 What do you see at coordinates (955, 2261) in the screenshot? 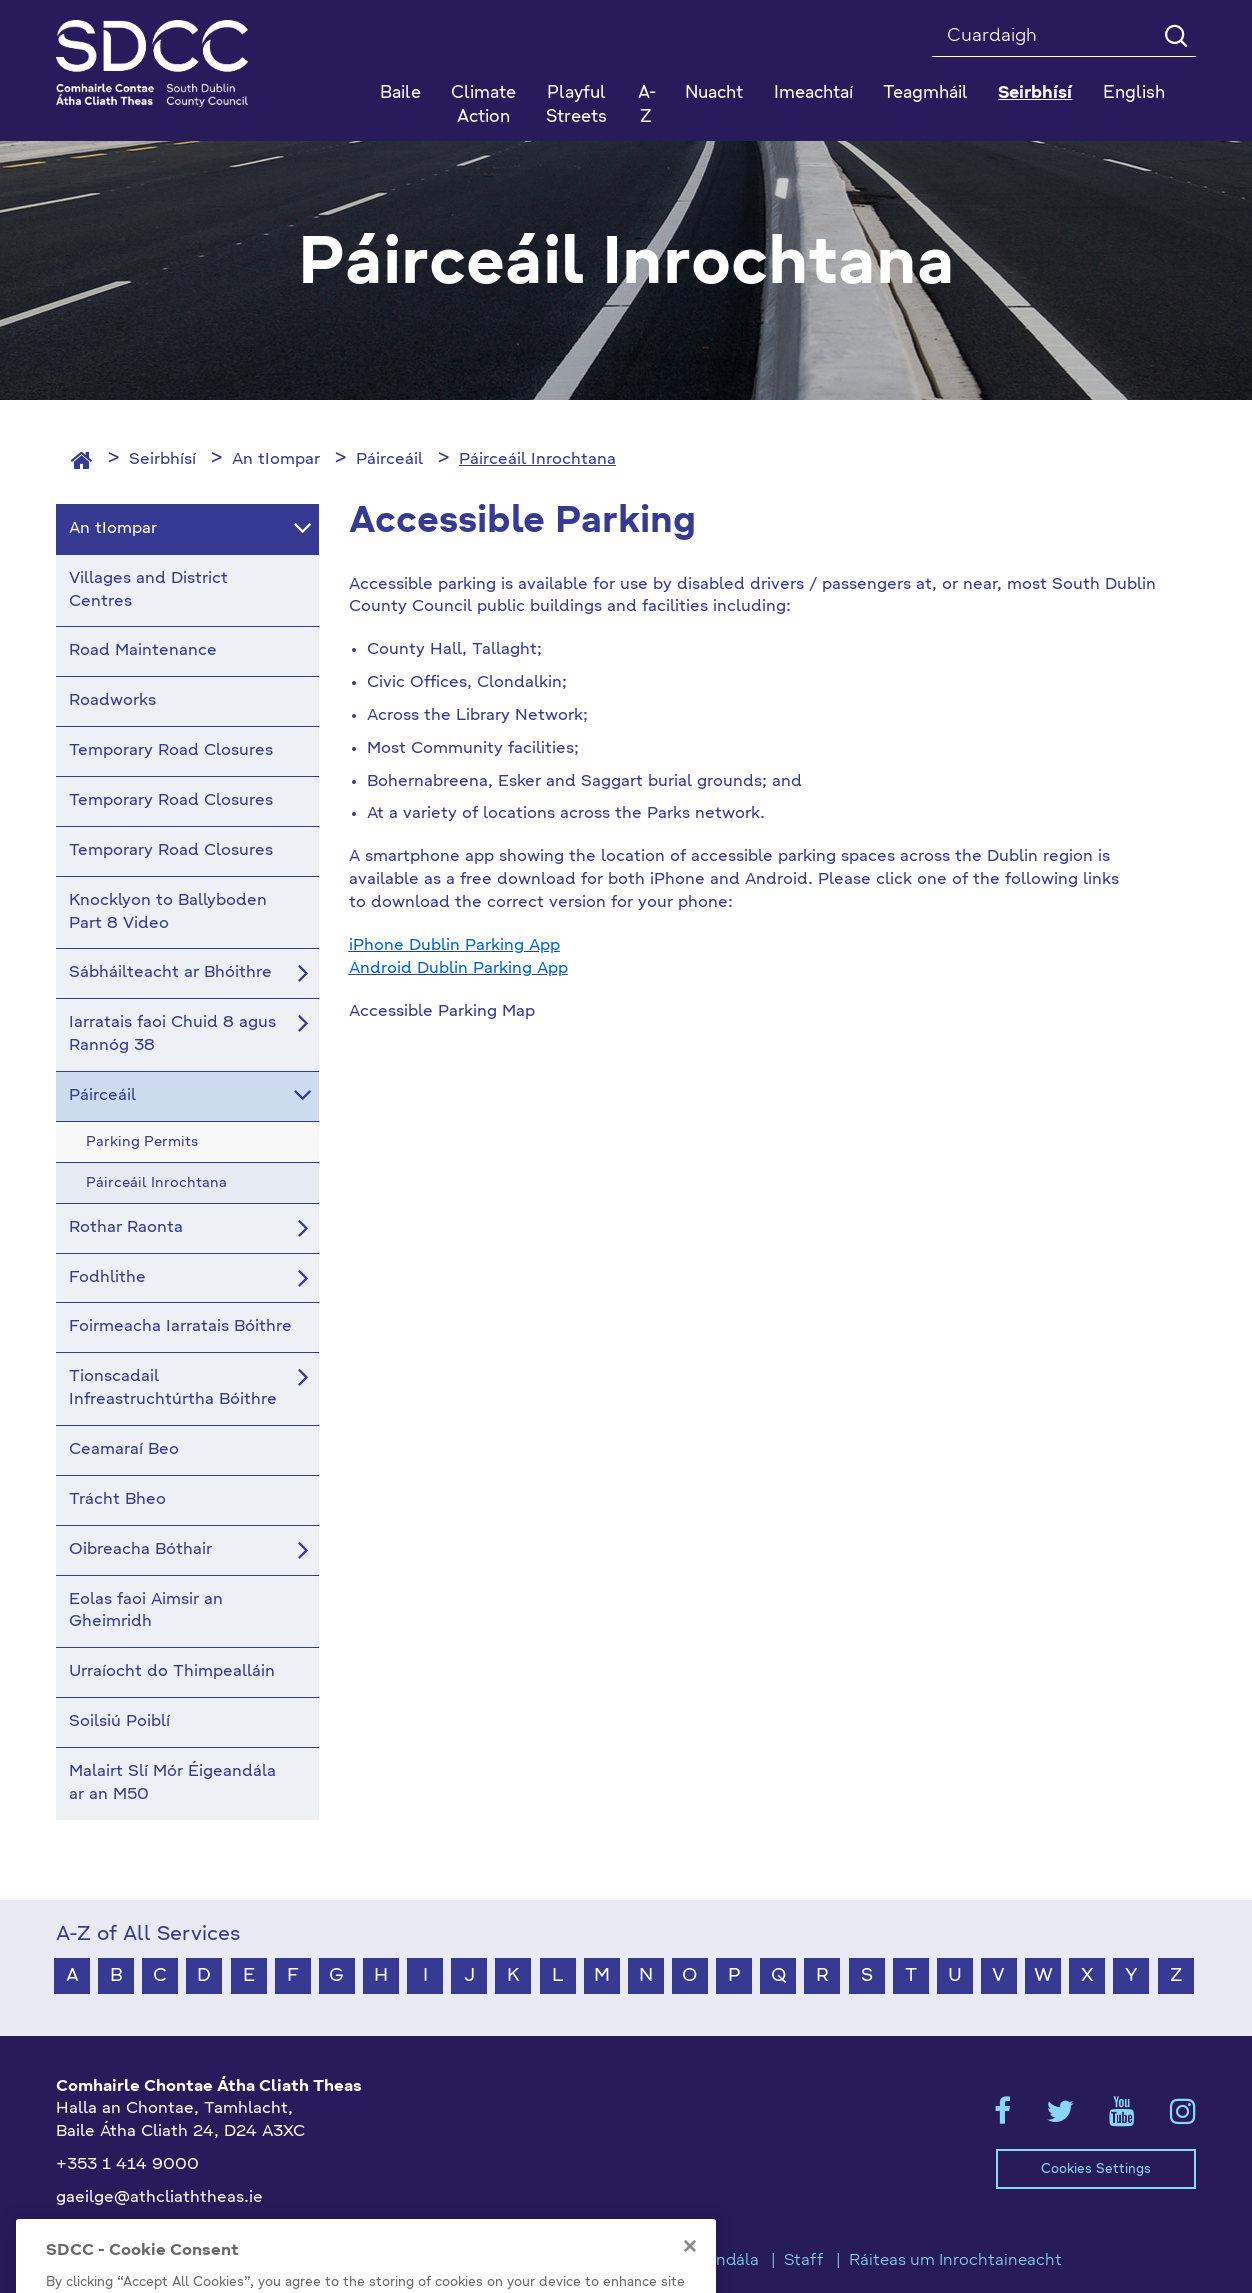
I see `Ráiteas um Inrochtaineacht` at bounding box center [955, 2261].